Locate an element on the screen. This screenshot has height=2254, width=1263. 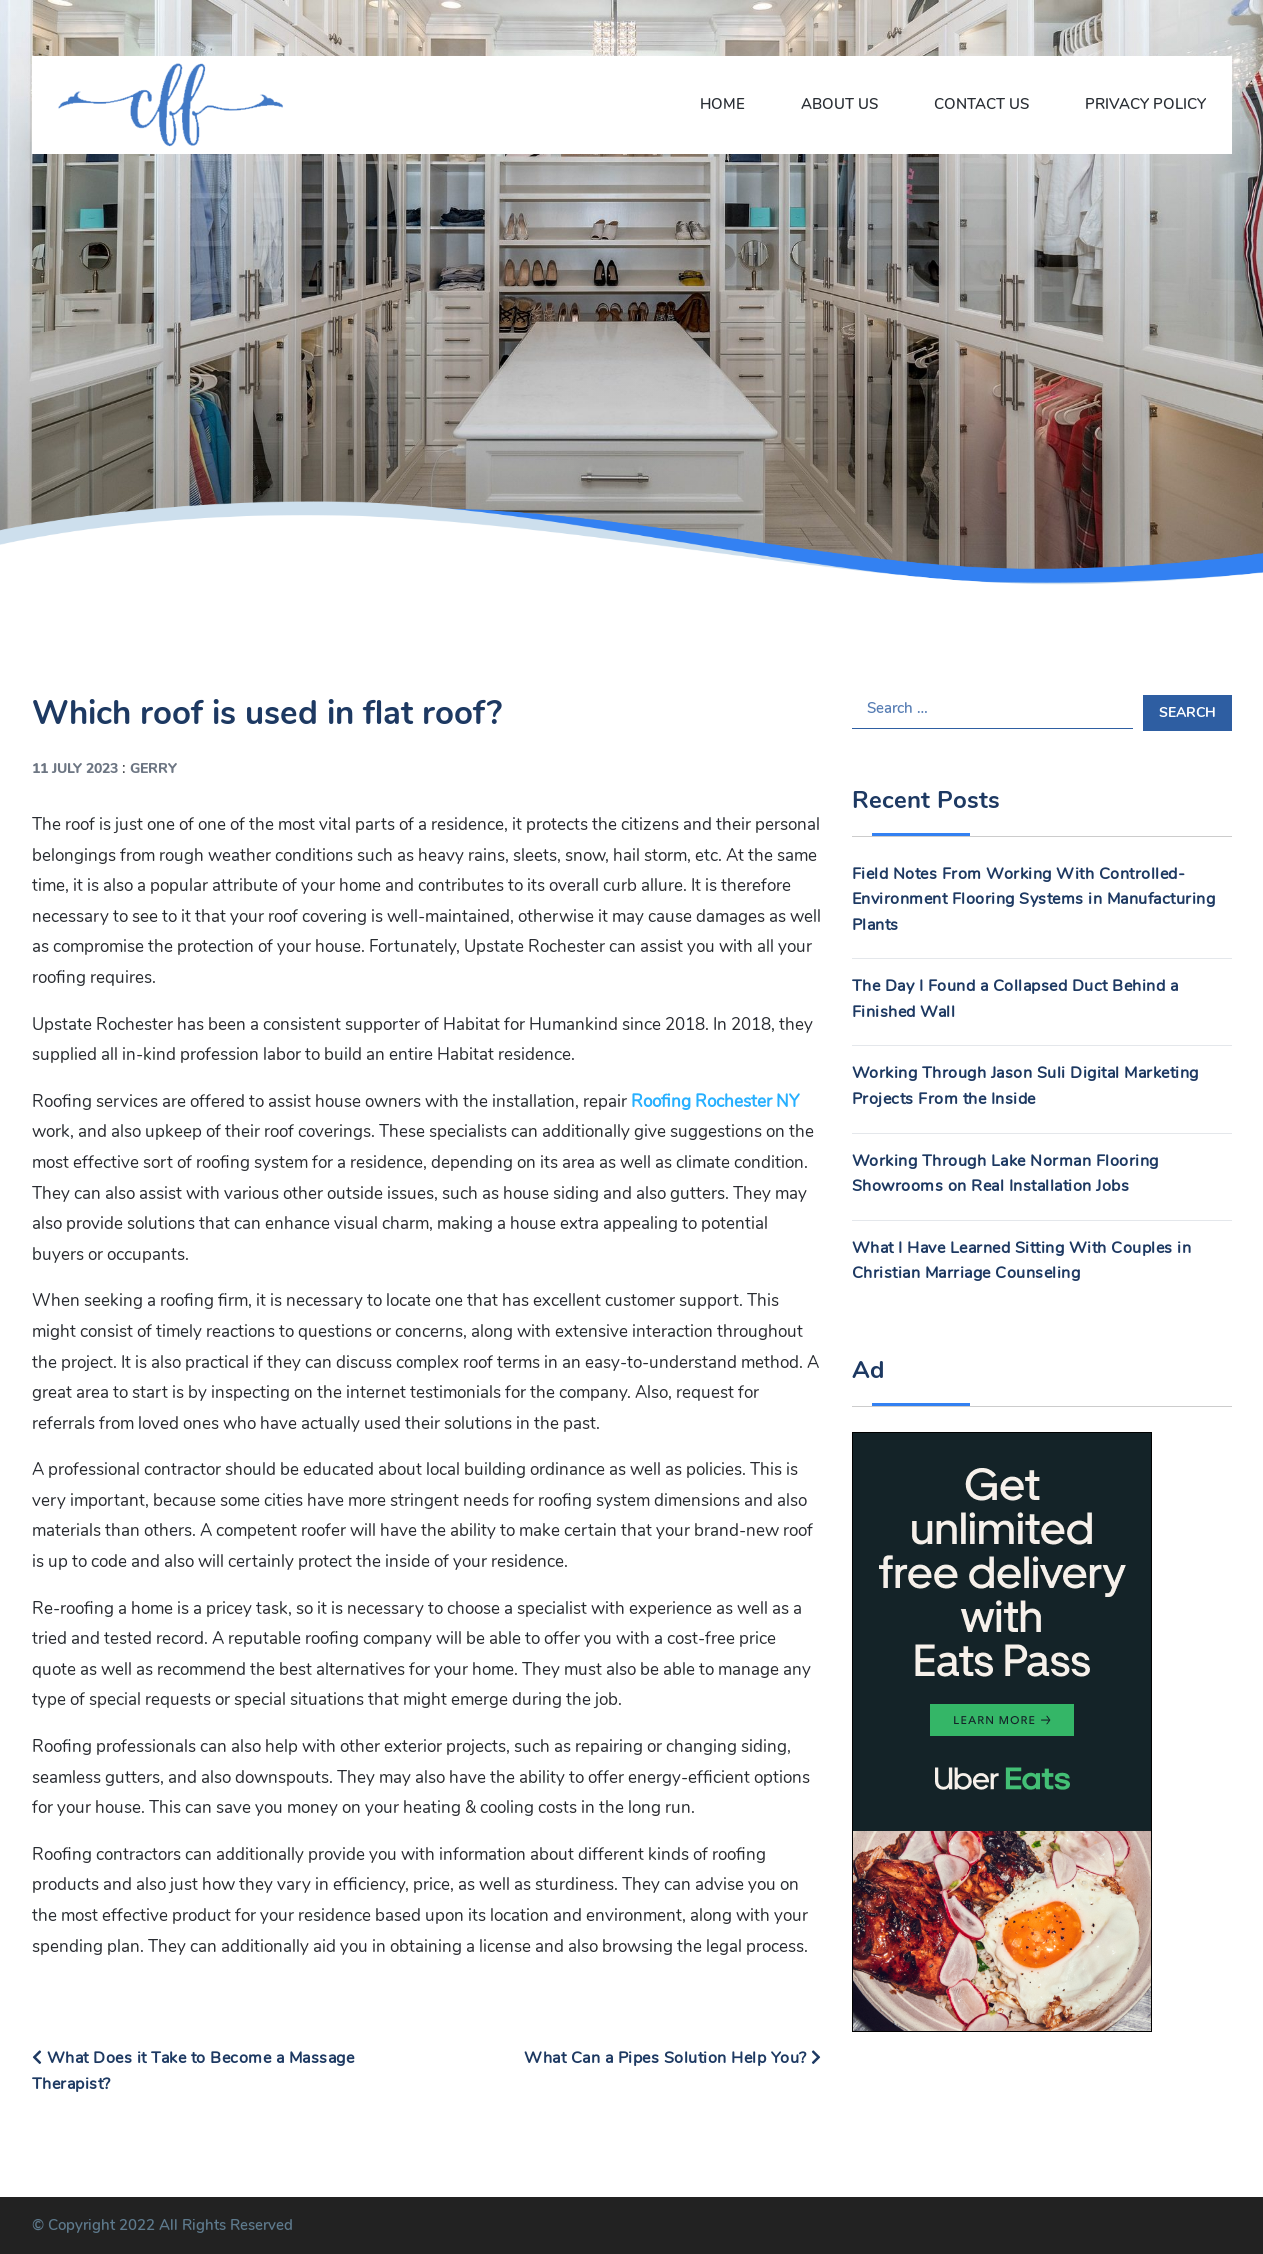
Field Notes From Working With Controlled-Environment Flooring Systems in Manufacturing Plants is located at coordinates (1034, 899).